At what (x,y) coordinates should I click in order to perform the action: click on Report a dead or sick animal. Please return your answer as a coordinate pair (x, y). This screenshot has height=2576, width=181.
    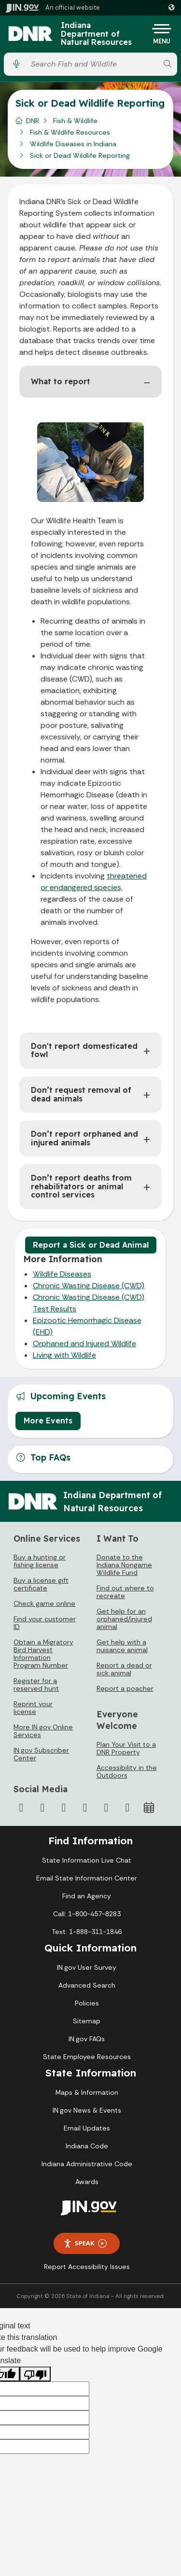
    Looking at the image, I should click on (124, 1669).